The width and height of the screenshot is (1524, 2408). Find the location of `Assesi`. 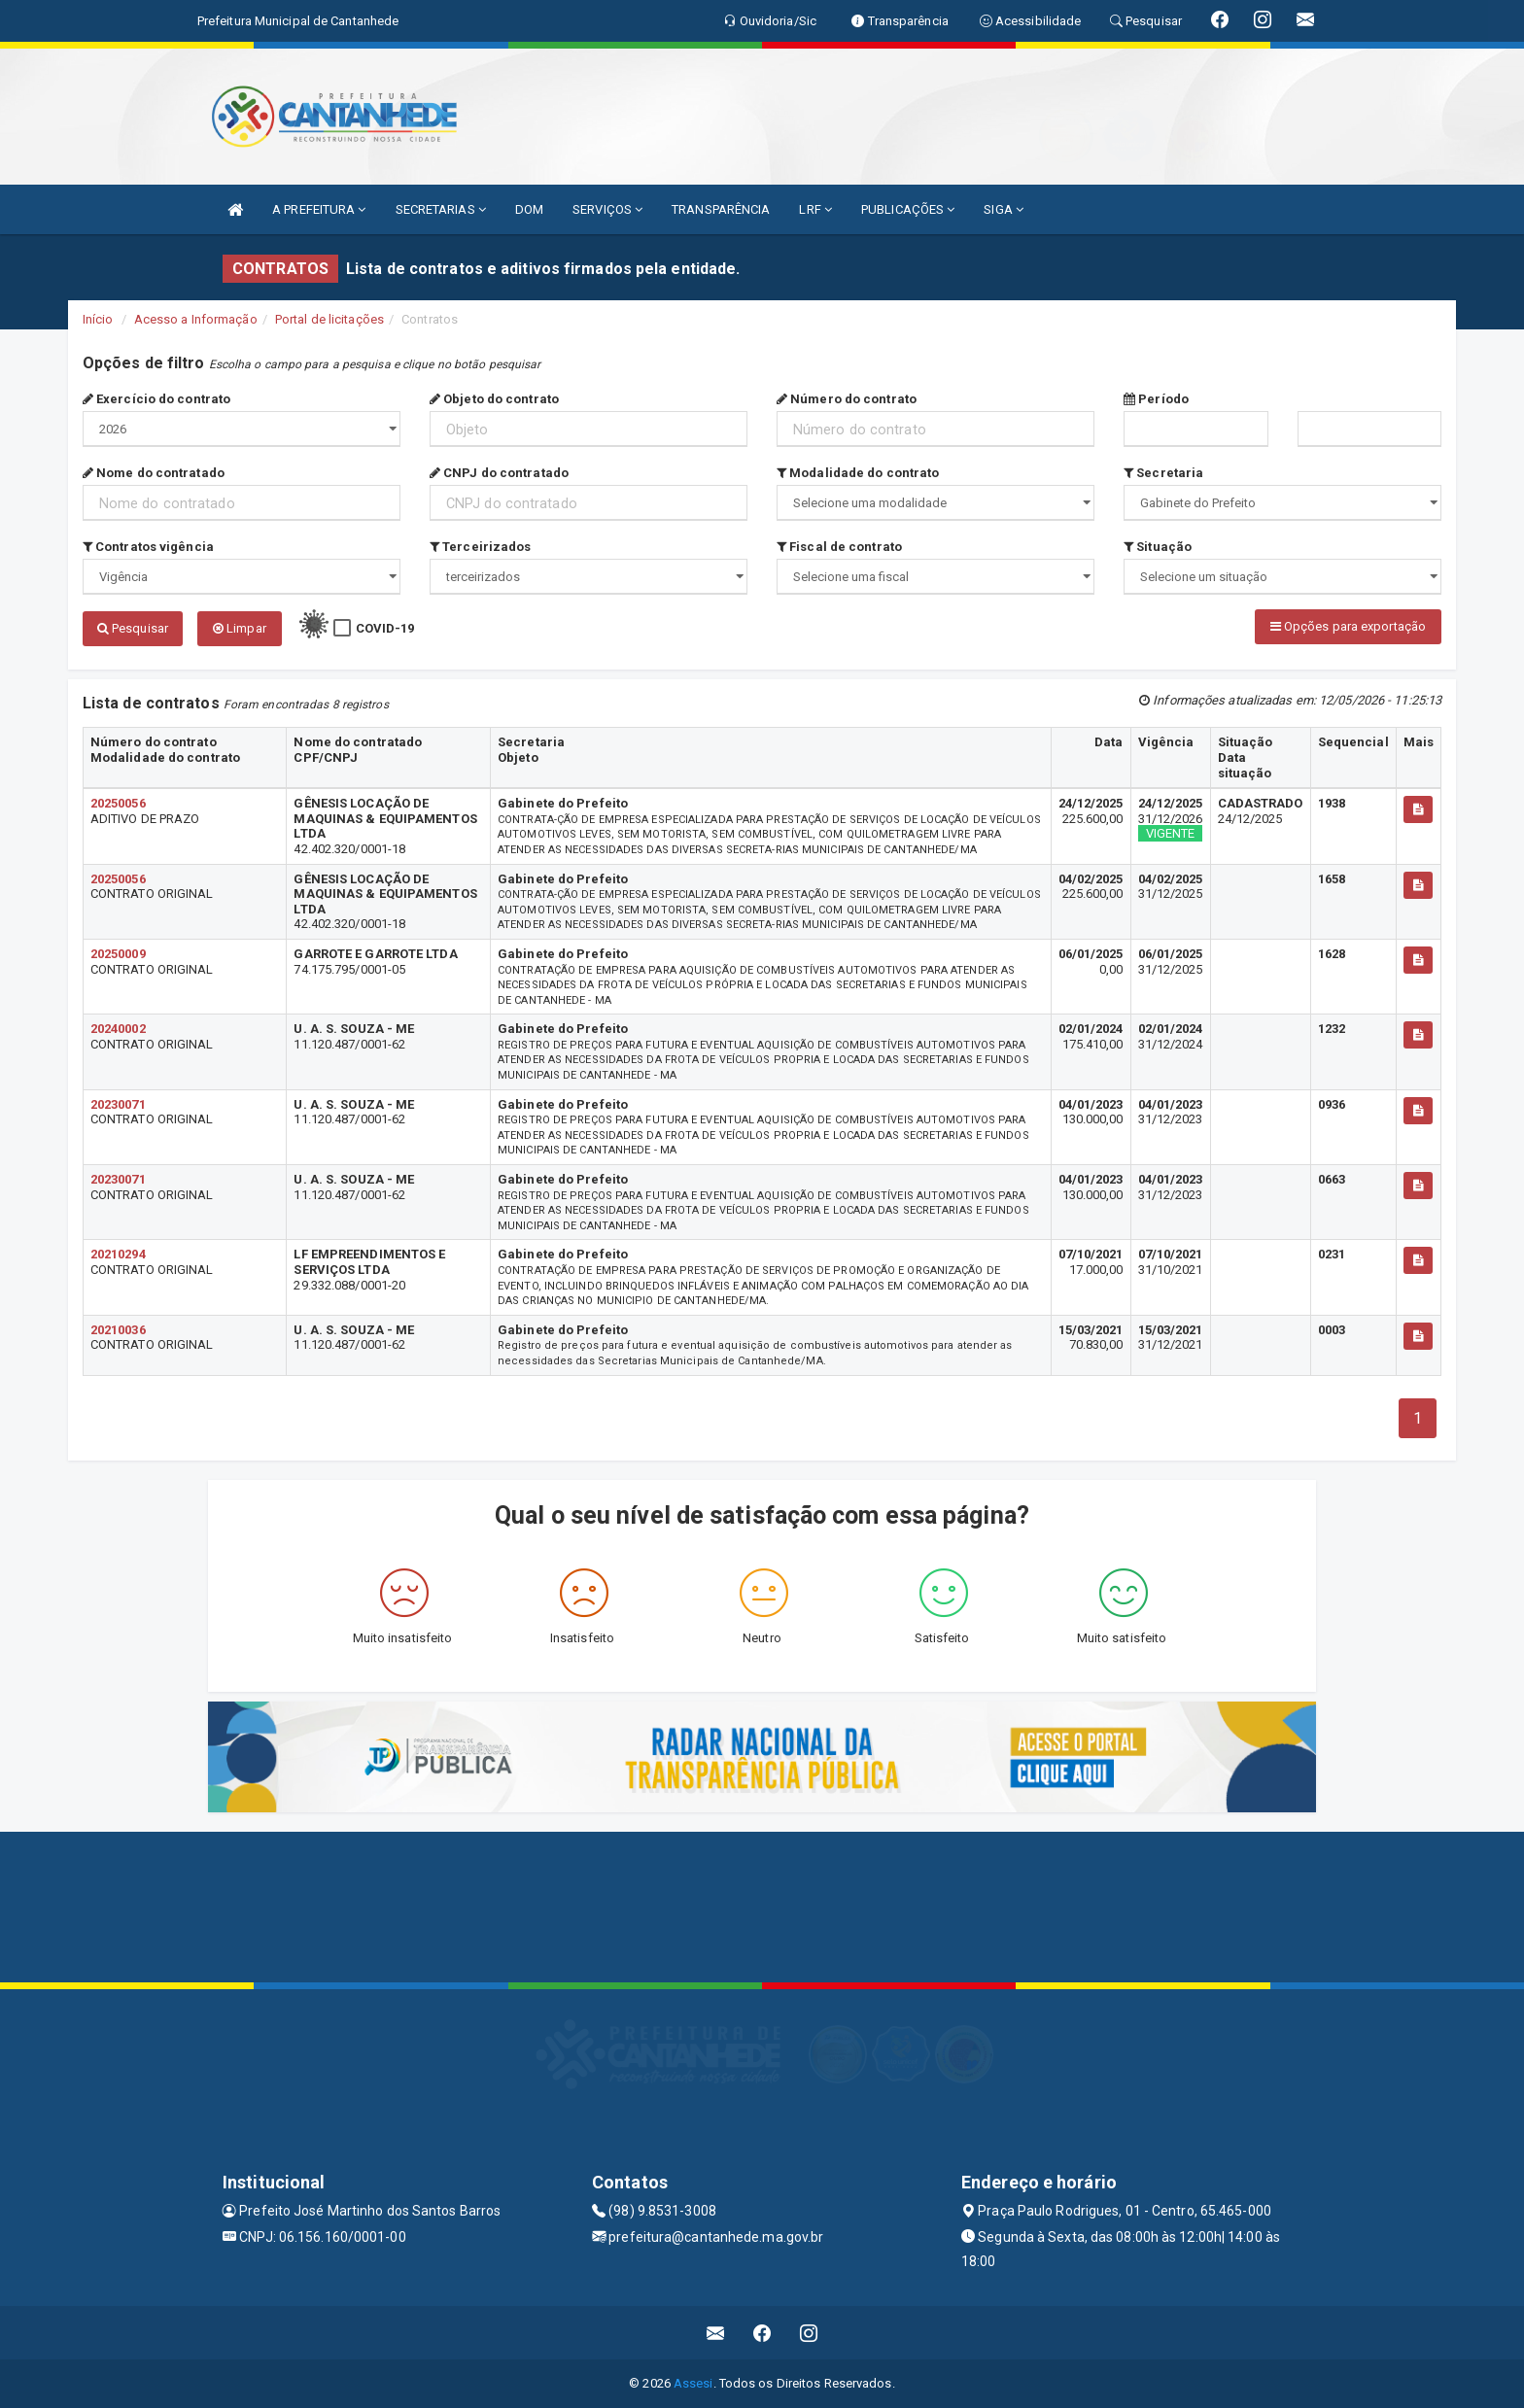

Assesi is located at coordinates (693, 2383).